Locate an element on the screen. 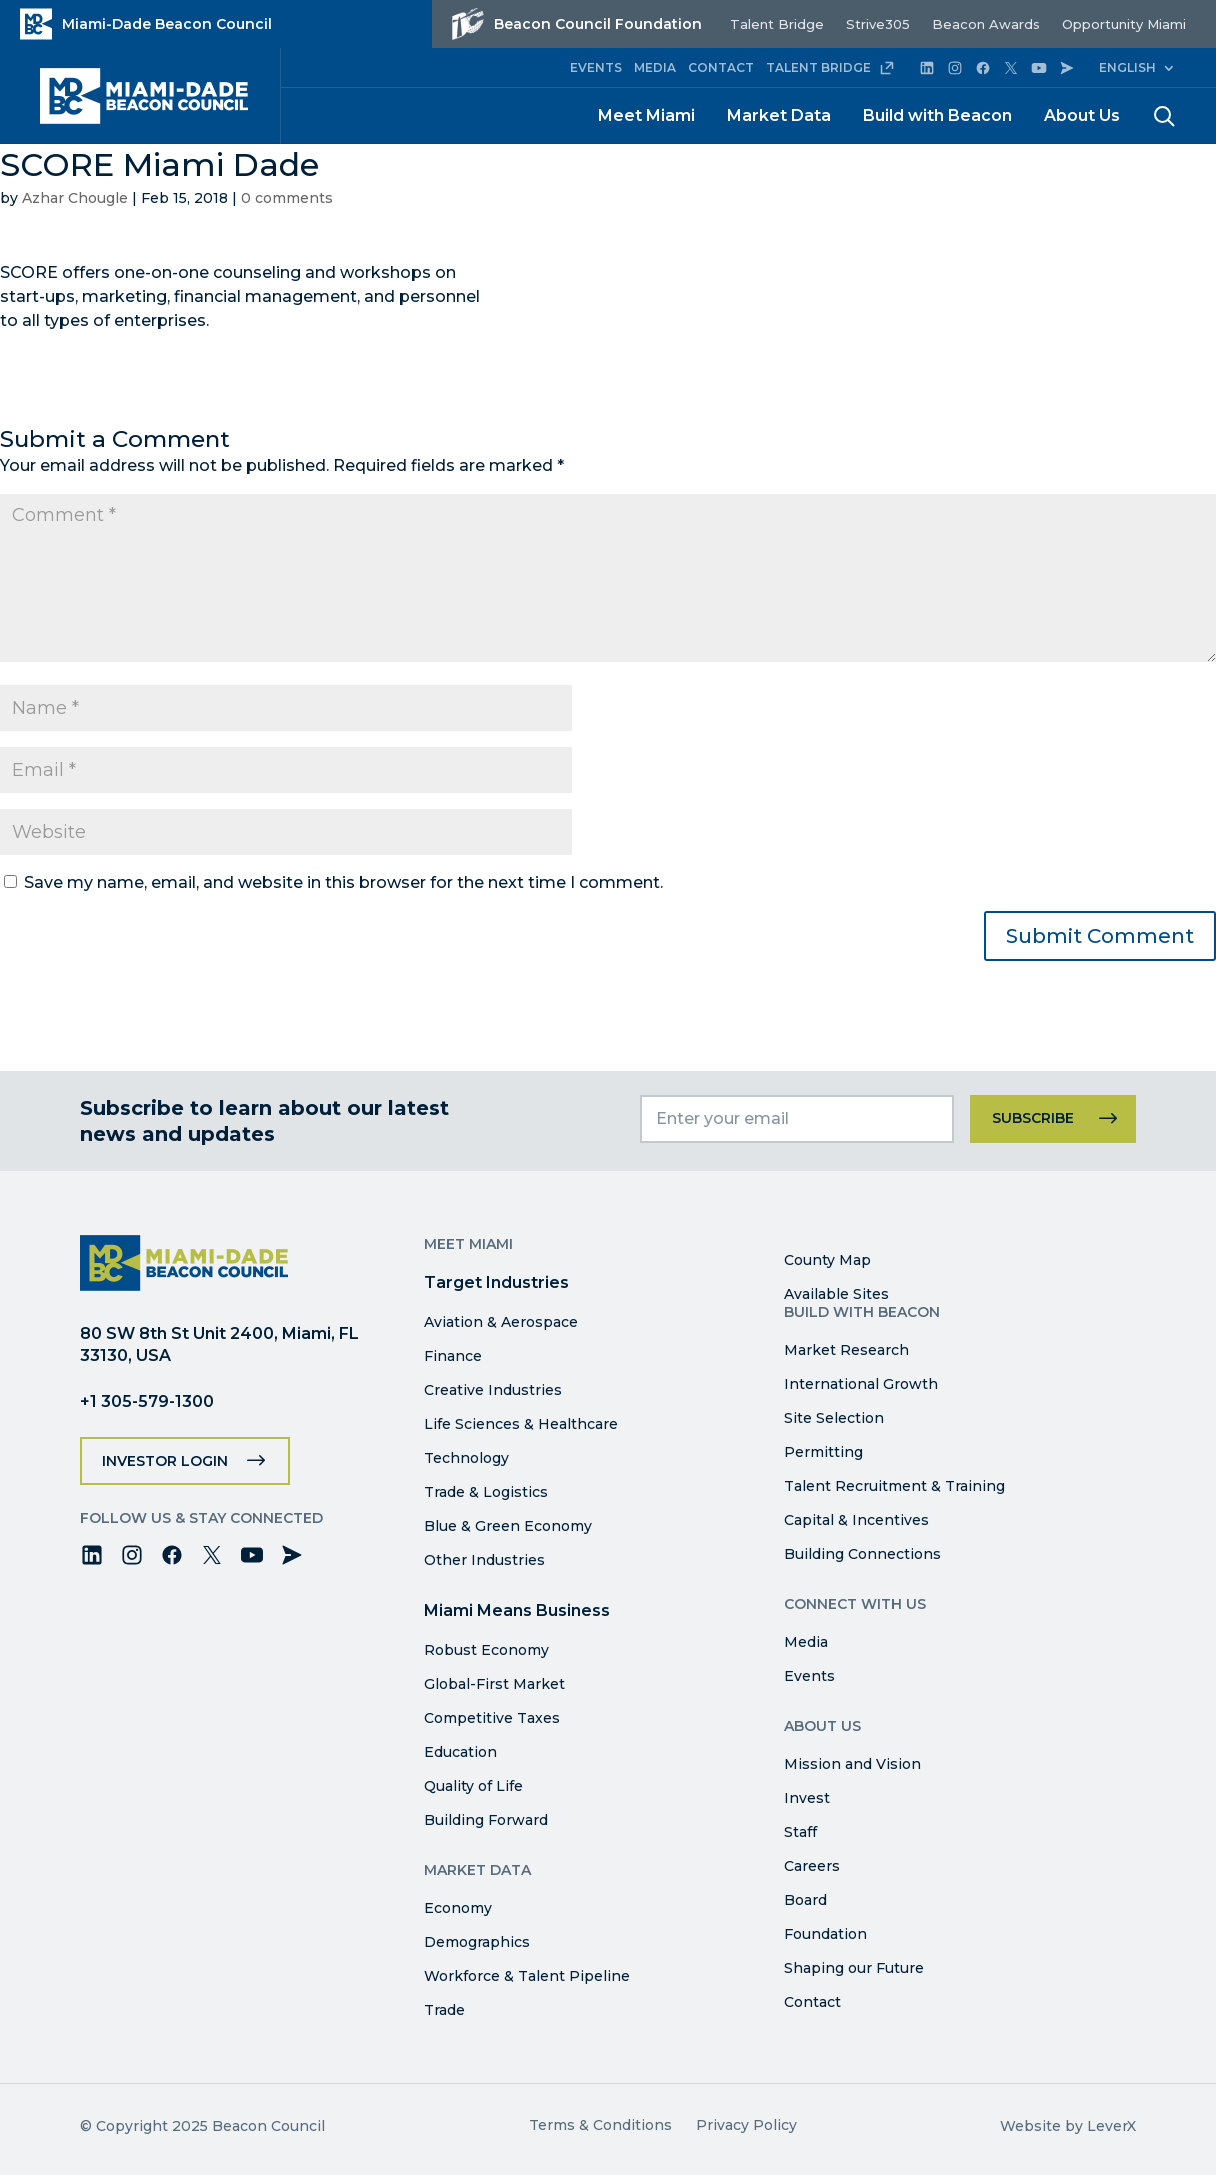 Image resolution: width=1216 pixels, height=2175 pixels. Talent Recruitment & Training is located at coordinates (894, 1486).